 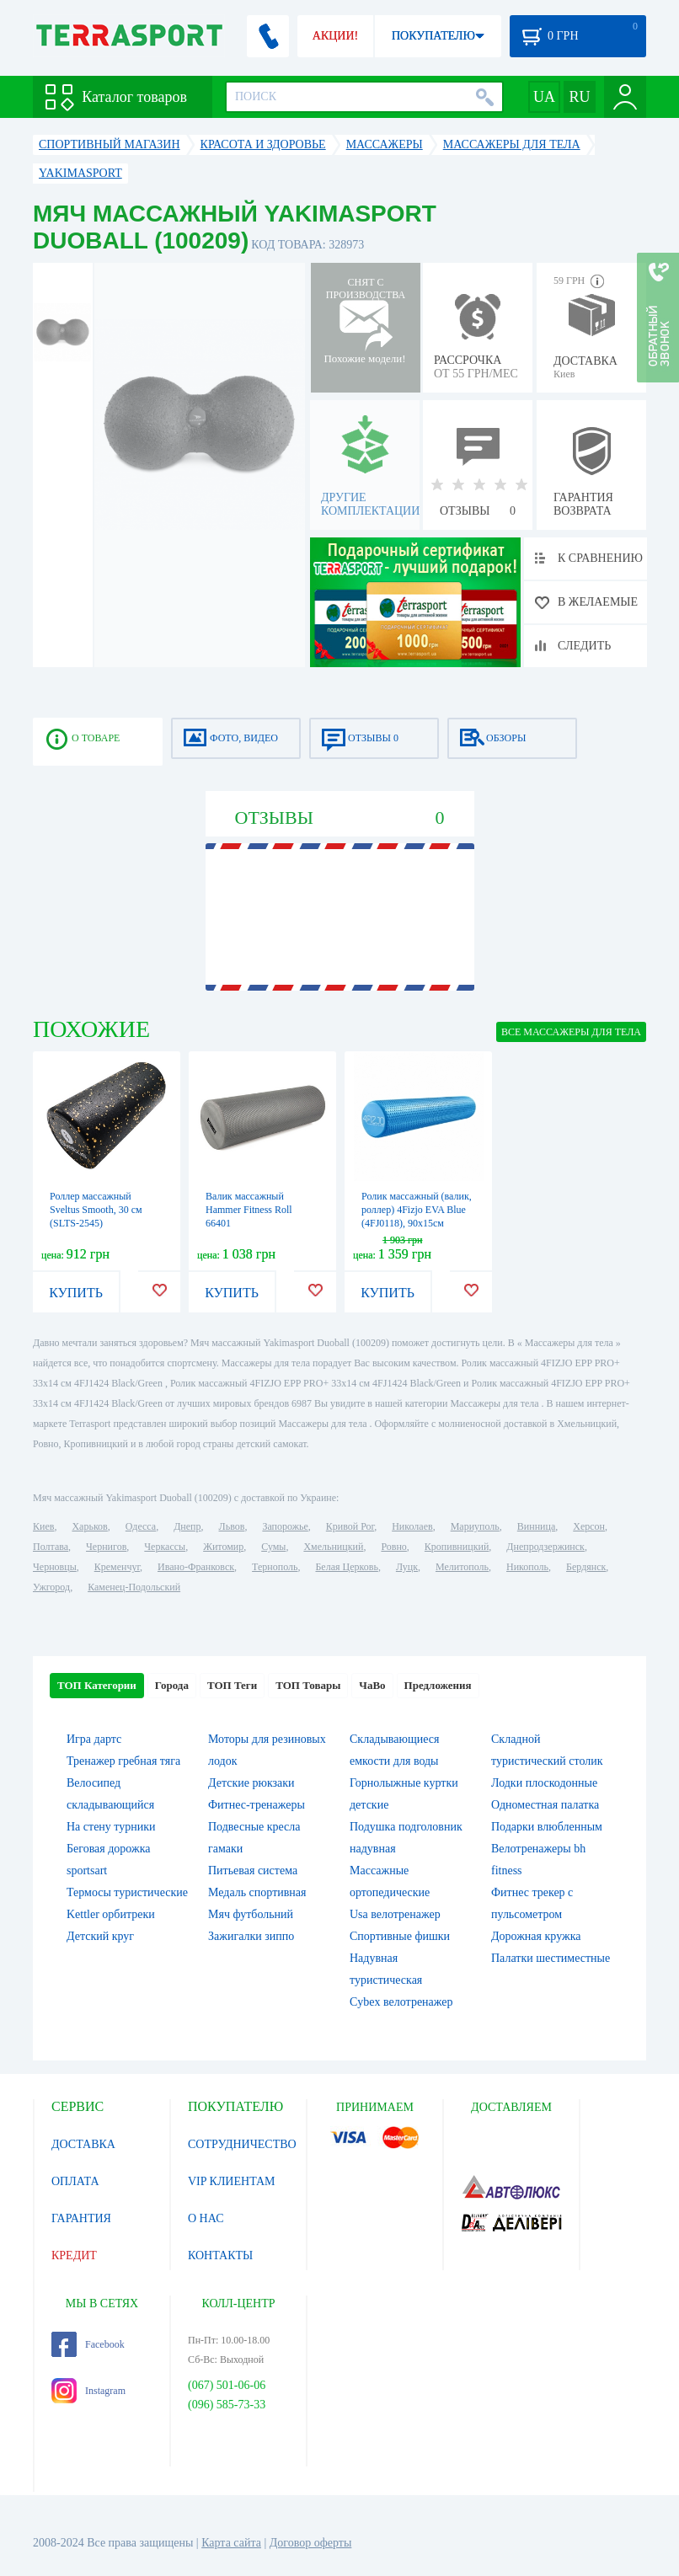 What do you see at coordinates (251, 1783) in the screenshot?
I see `Детские рюкзаки` at bounding box center [251, 1783].